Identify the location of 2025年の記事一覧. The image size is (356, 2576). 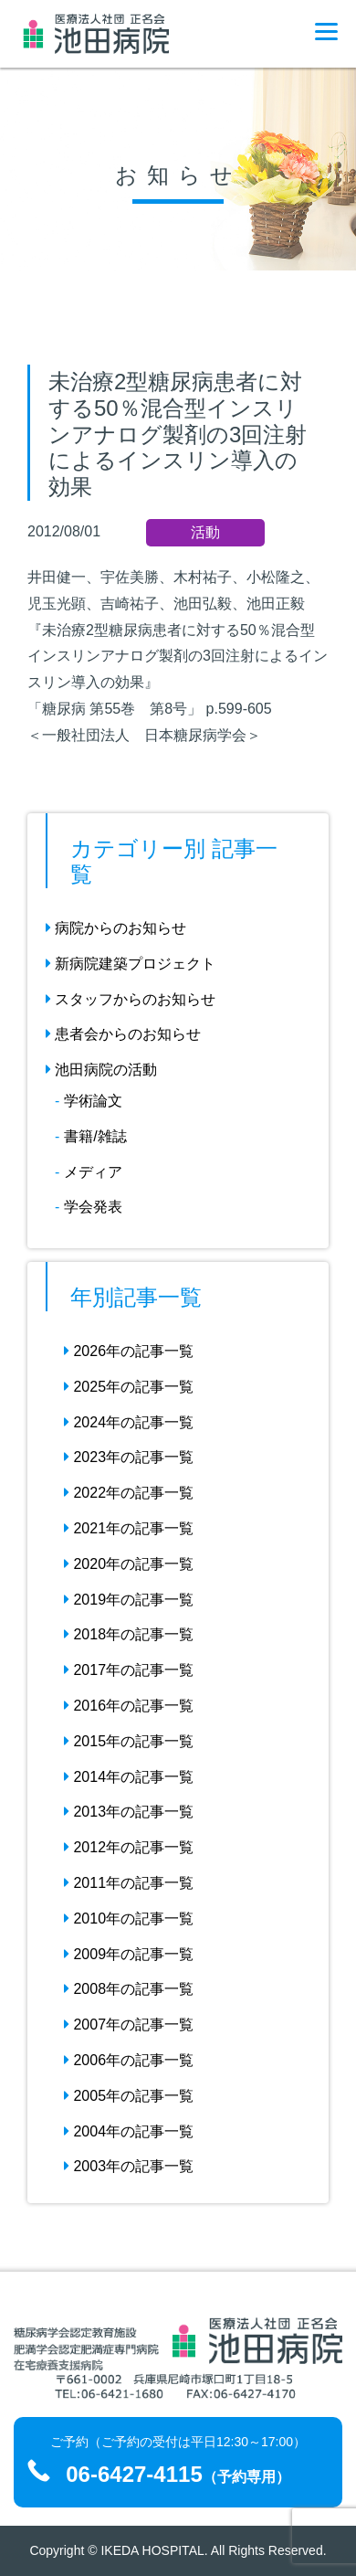
(129, 1386).